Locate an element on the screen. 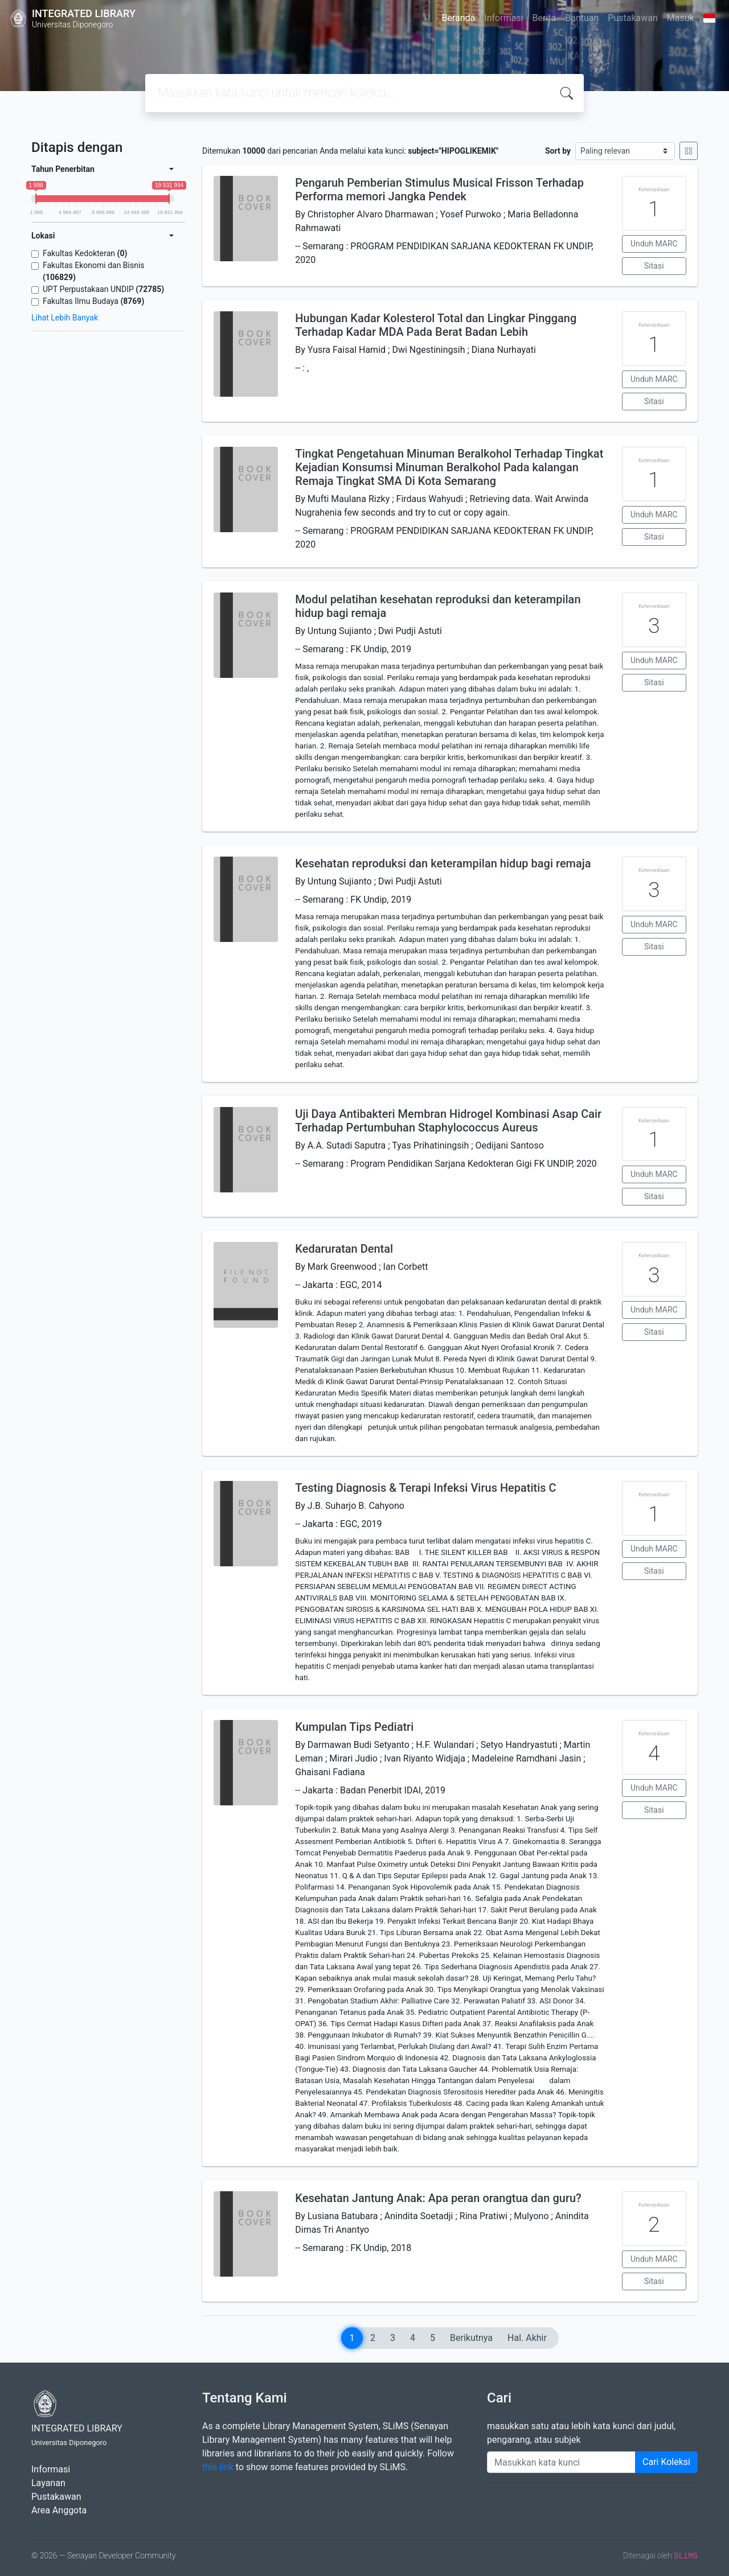 This screenshot has width=729, height=2576. Testing Diagnosis & Terapi Infeksi Virus Hepatitis C is located at coordinates (425, 1488).